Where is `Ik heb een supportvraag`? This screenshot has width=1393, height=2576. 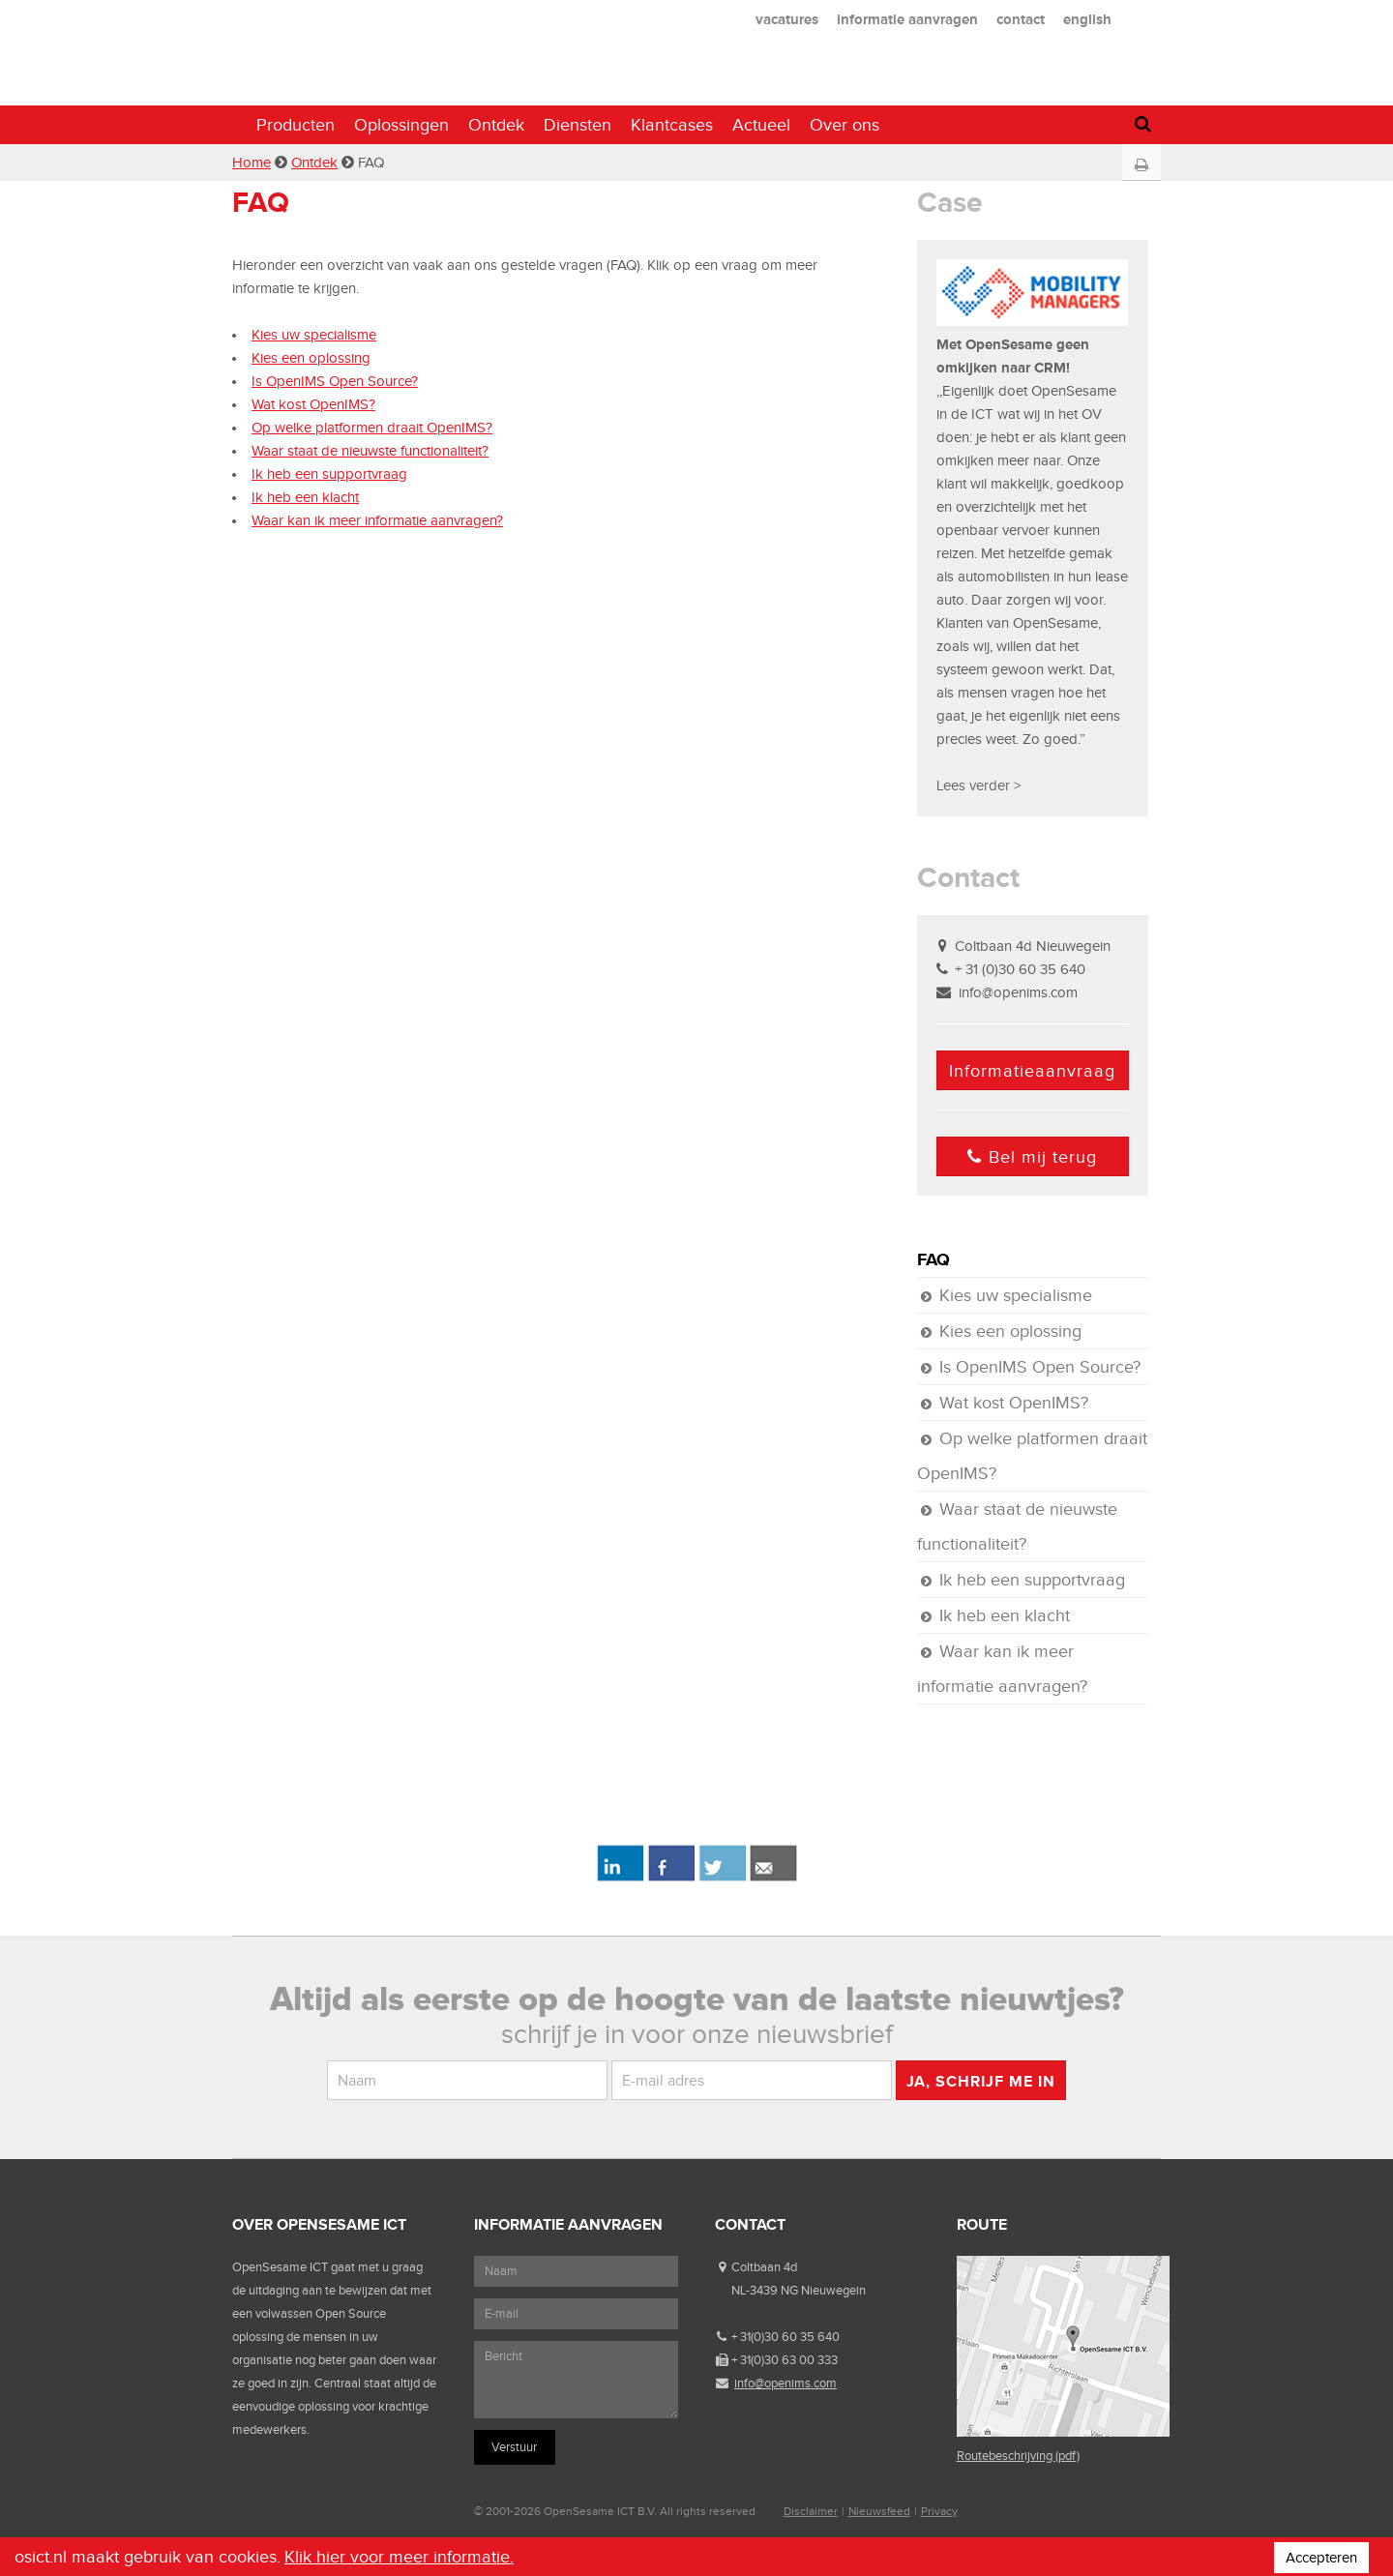 Ik heb een supportvraag is located at coordinates (329, 474).